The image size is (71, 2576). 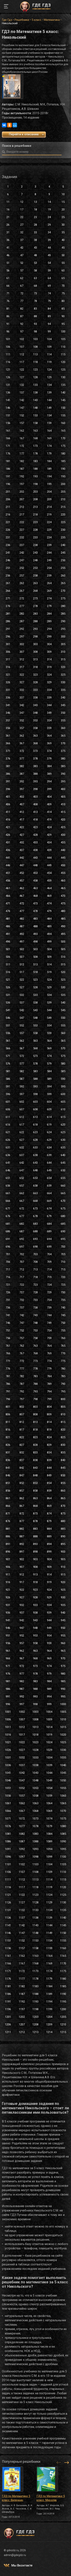 I want to click on 1134, so click(x=49, y=1910).